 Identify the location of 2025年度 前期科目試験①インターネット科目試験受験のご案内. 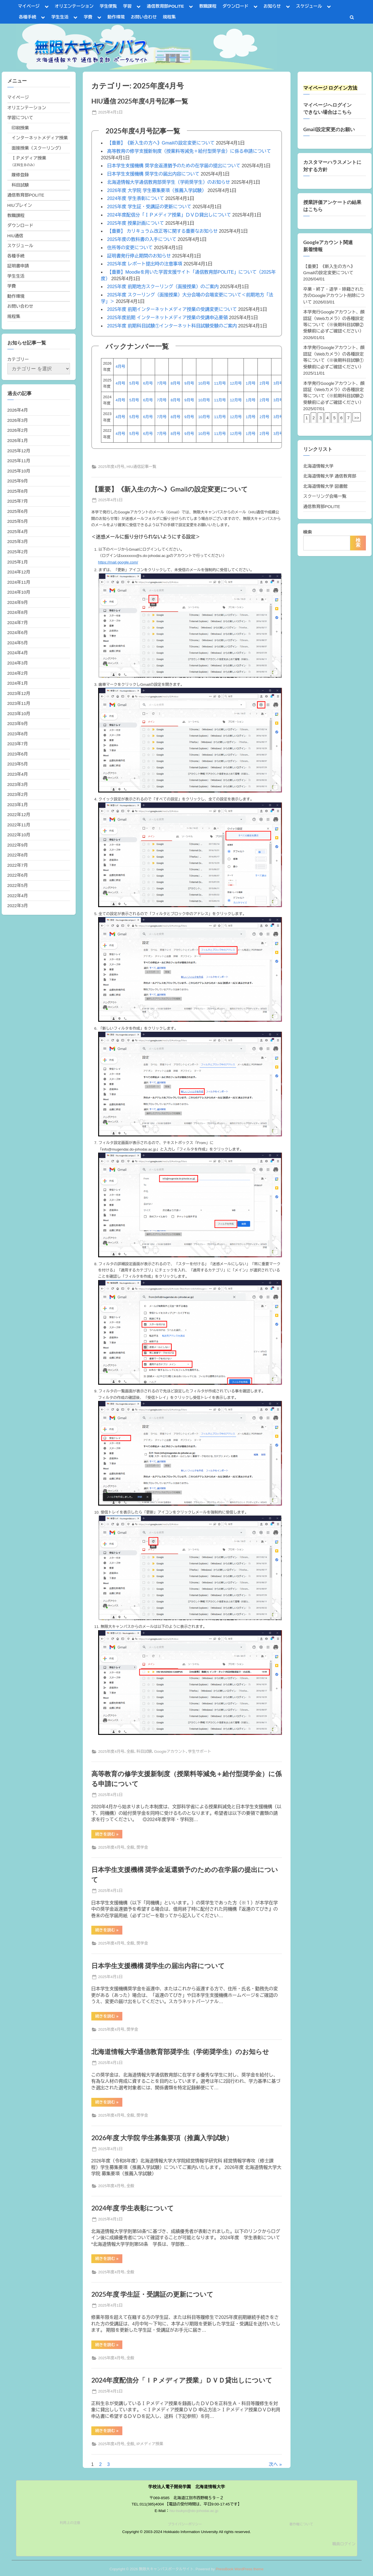
(172, 325).